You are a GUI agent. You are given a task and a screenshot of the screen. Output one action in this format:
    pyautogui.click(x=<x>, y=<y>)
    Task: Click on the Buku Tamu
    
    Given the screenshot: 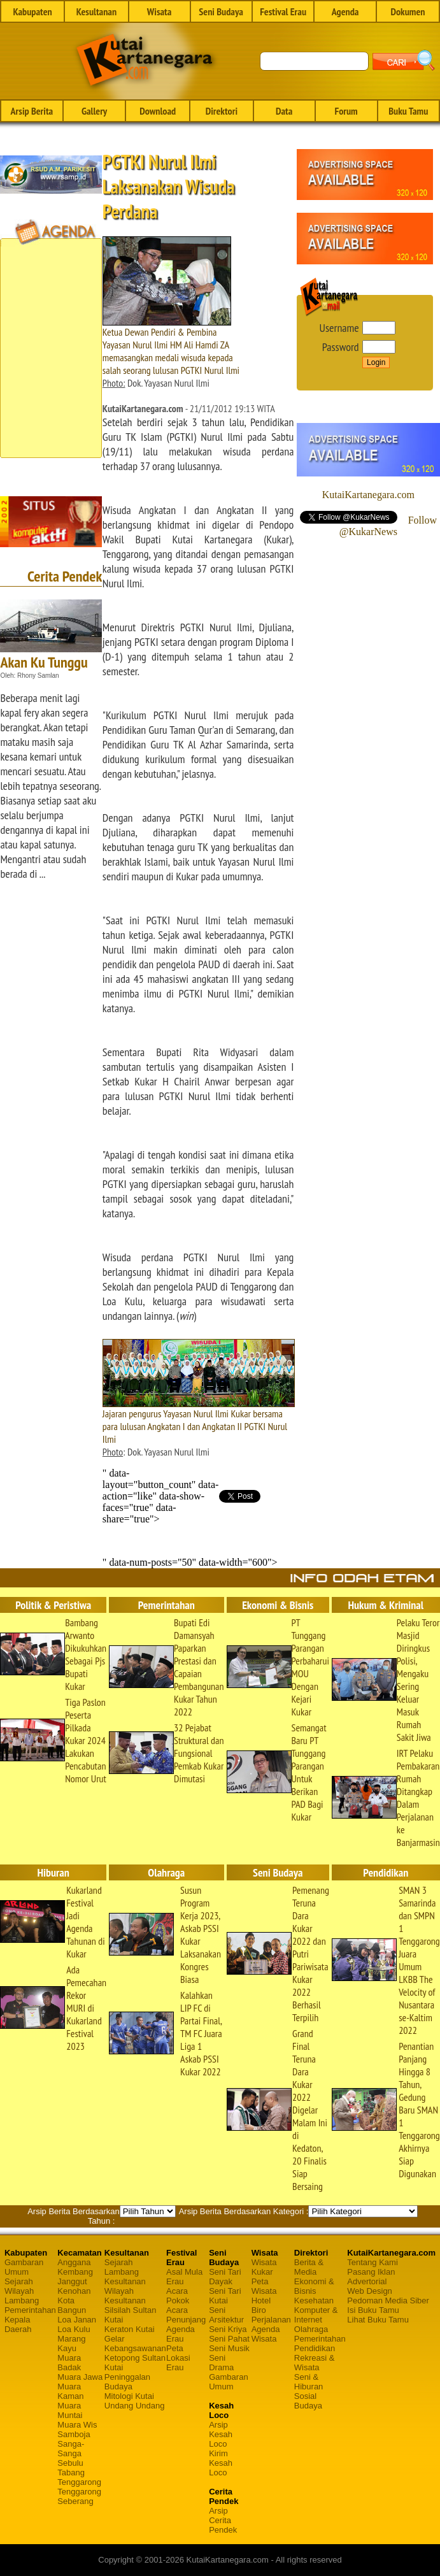 What is the action you would take?
    pyautogui.click(x=408, y=110)
    